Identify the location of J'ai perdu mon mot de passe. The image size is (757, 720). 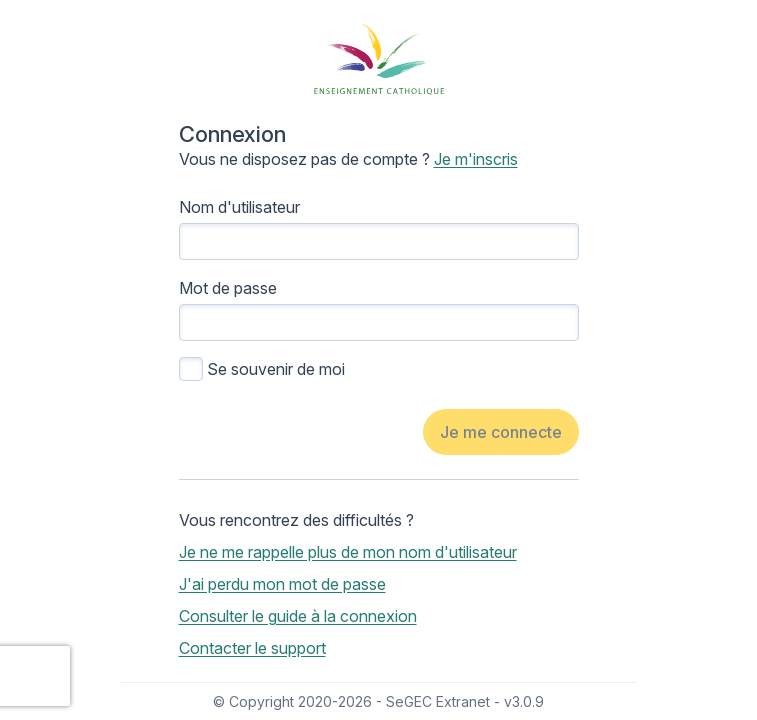
(282, 584).